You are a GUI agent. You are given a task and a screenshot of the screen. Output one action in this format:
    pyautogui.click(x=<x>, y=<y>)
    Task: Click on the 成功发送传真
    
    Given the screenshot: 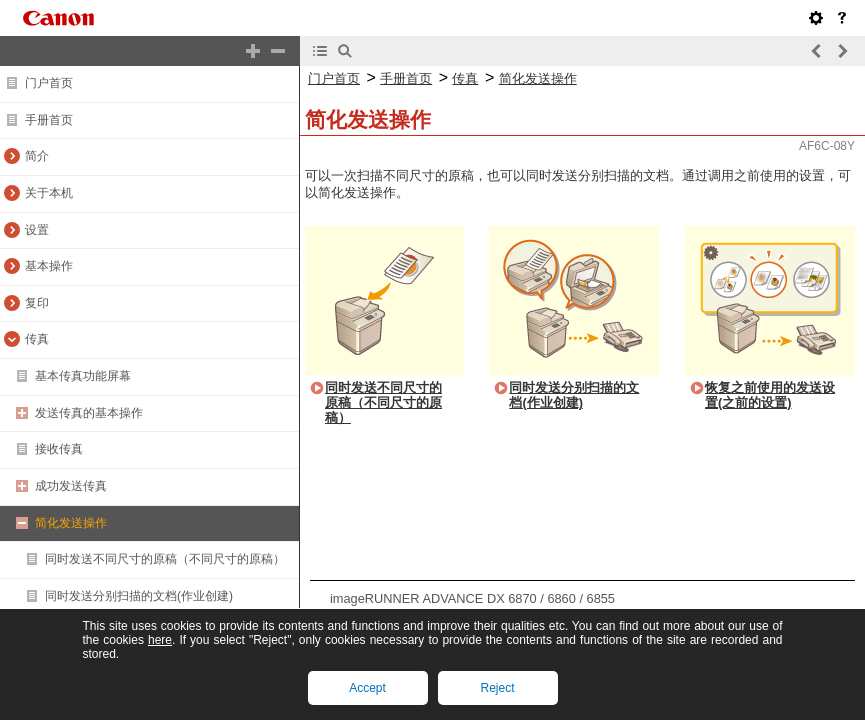 What is the action you would take?
    pyautogui.click(x=71, y=486)
    